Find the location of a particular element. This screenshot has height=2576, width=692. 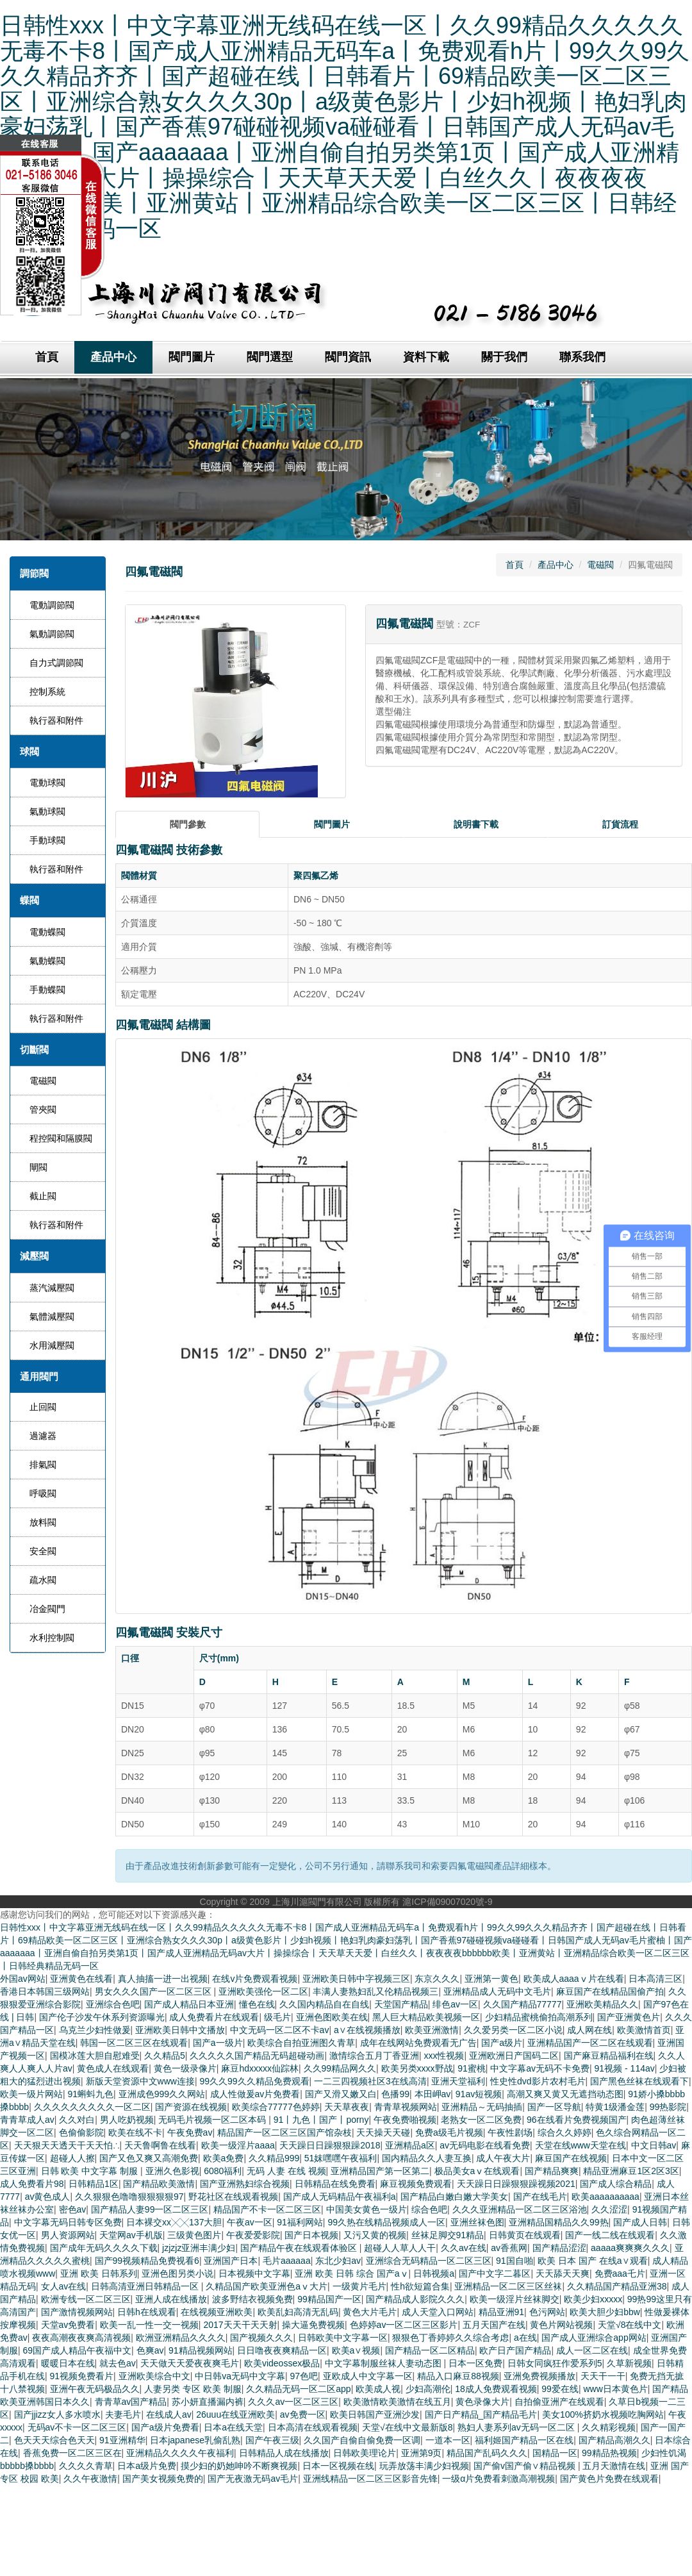

執行器和附件 is located at coordinates (56, 720).